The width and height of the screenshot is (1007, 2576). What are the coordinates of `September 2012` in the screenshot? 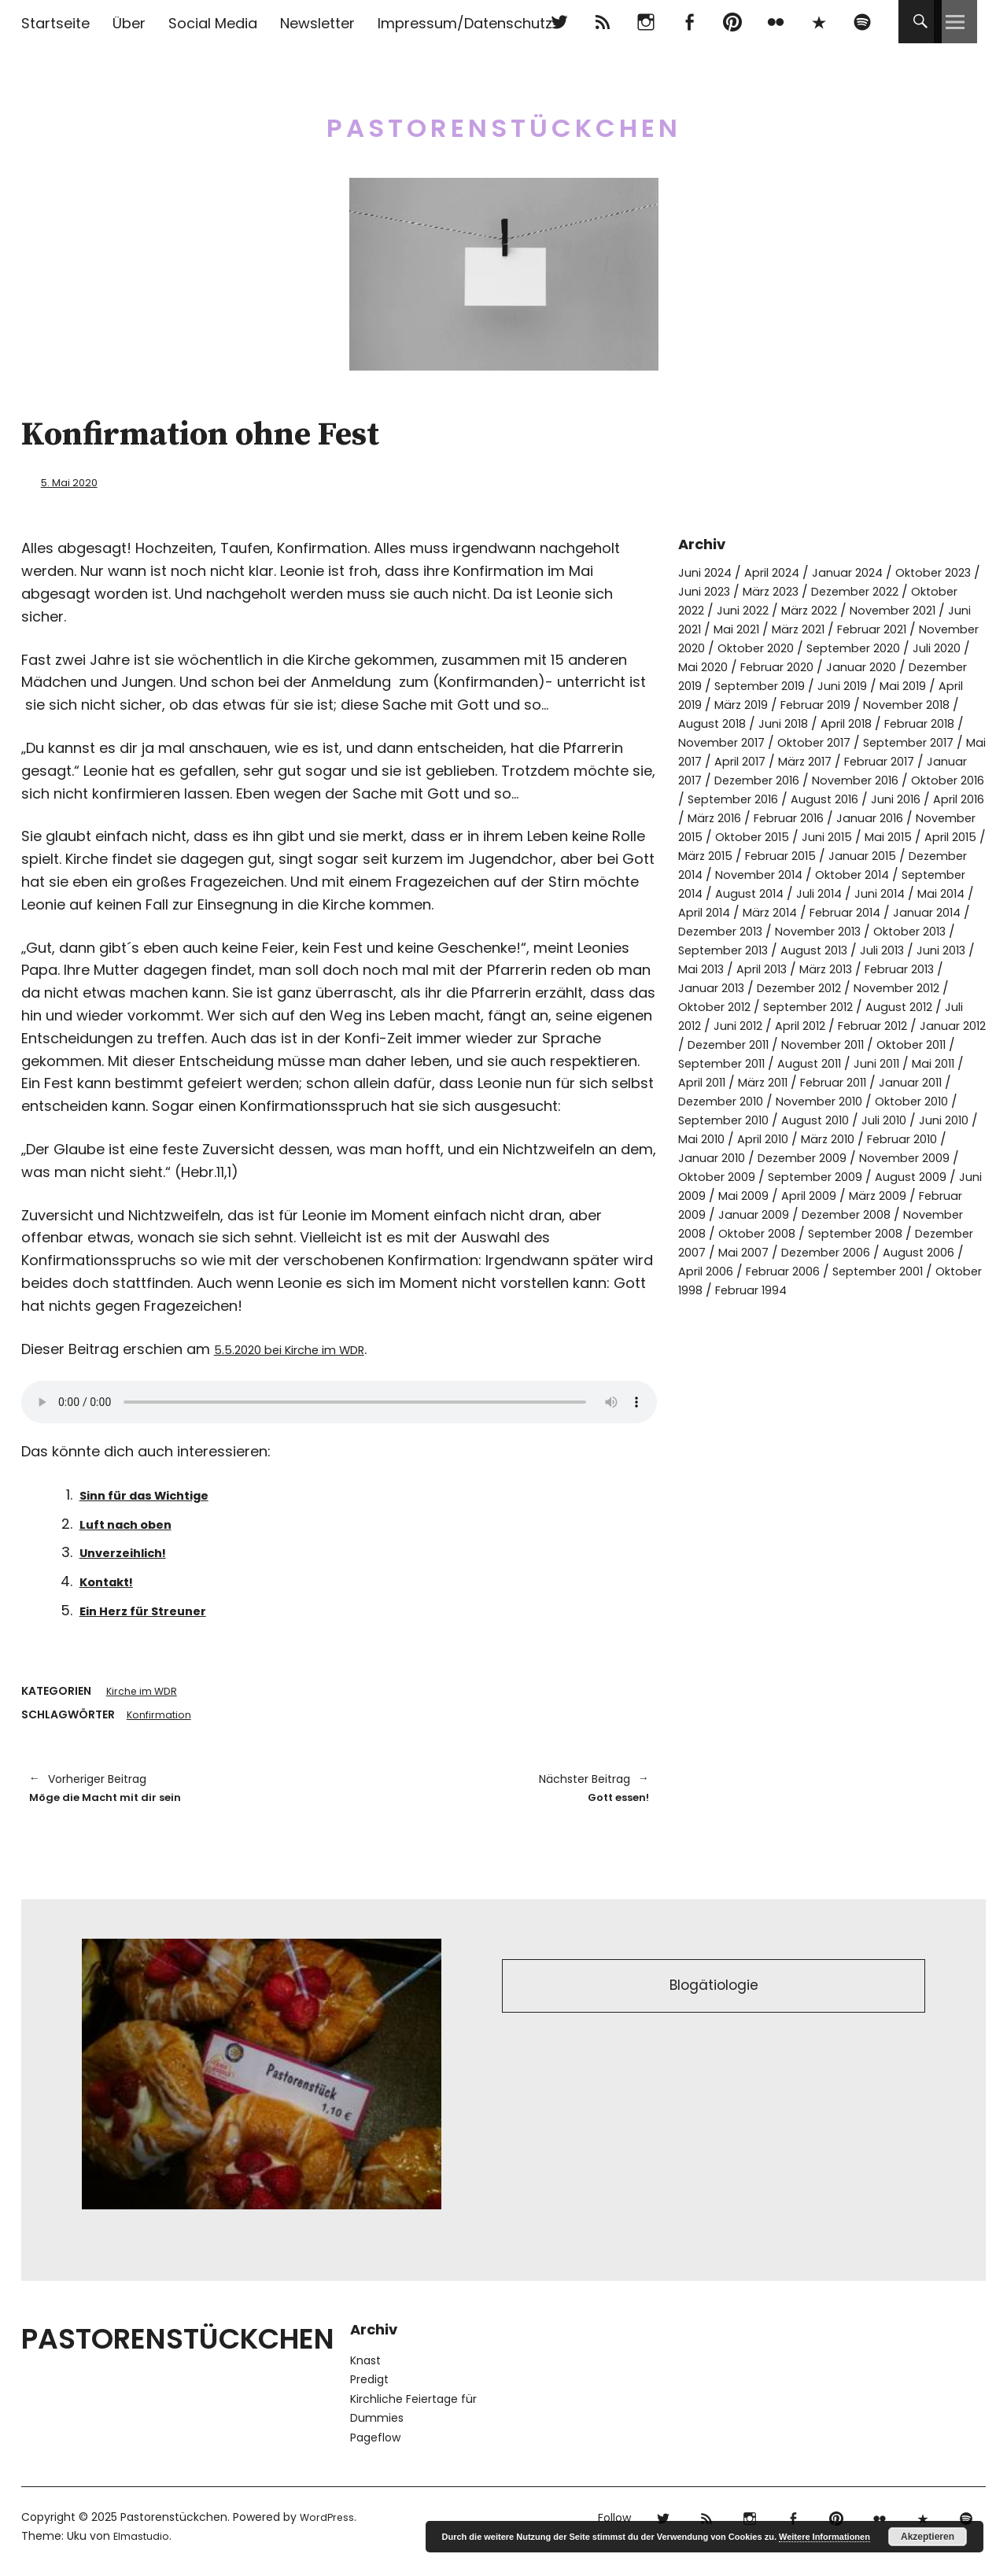 It's located at (728, 1063).